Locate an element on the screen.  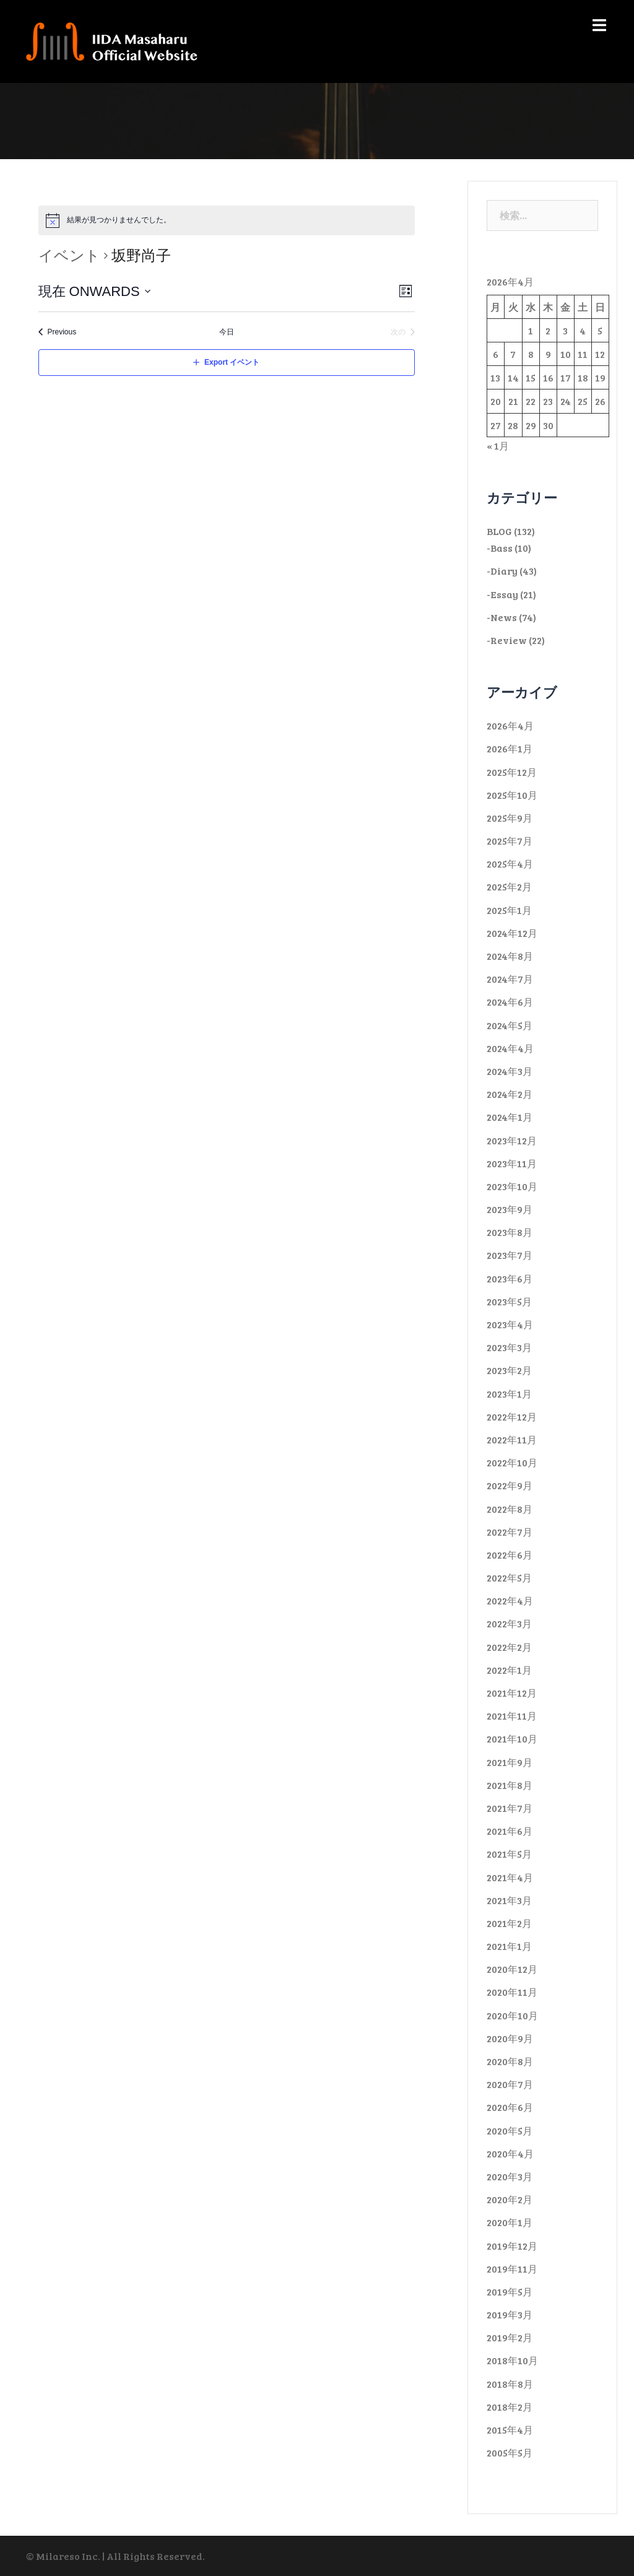
2025年2月 is located at coordinates (509, 886).